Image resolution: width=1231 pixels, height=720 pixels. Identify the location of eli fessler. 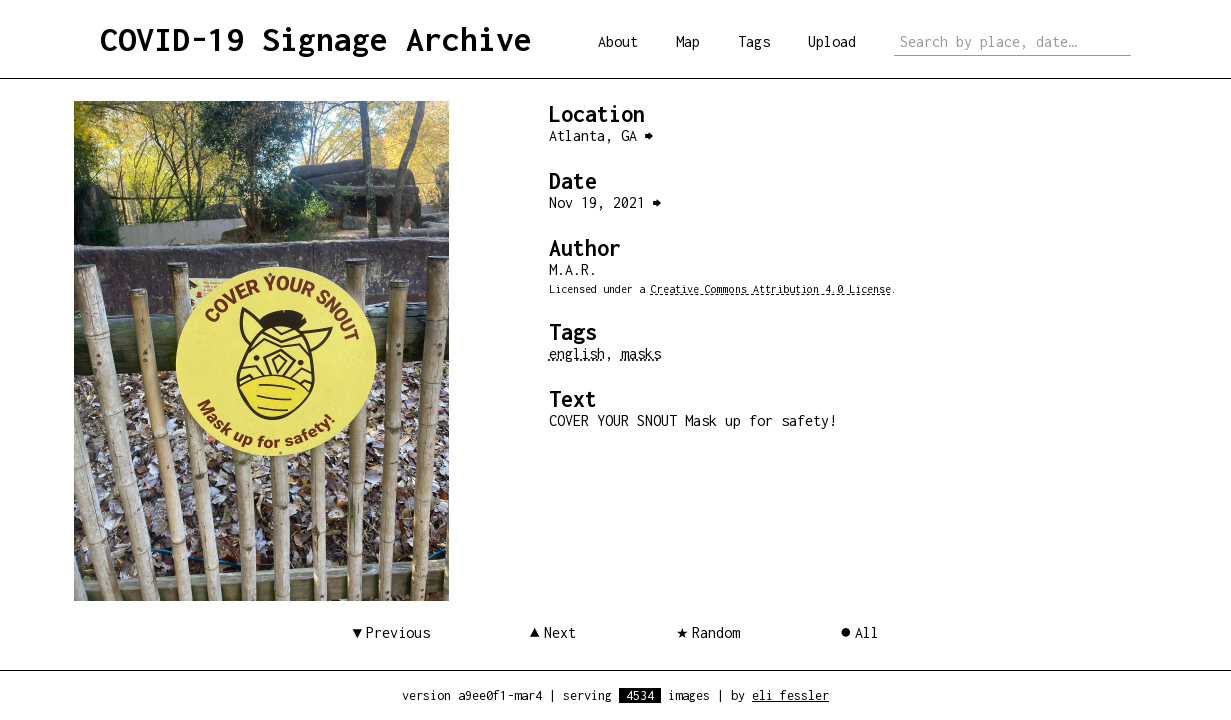
(790, 695).